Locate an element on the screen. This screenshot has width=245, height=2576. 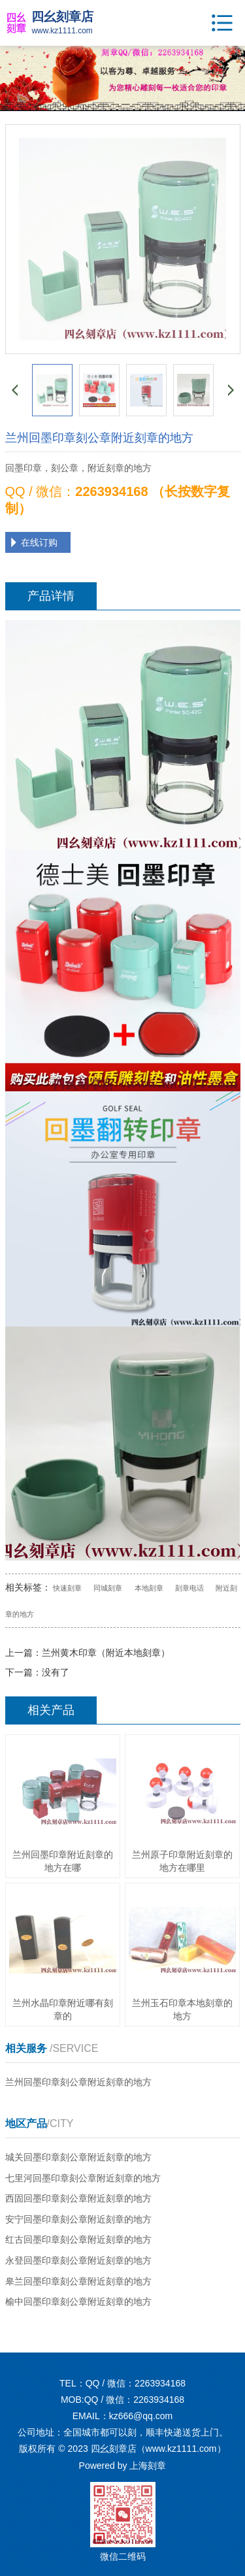
红古回墨印章刻公章附近刻章的地方 is located at coordinates (78, 2239).